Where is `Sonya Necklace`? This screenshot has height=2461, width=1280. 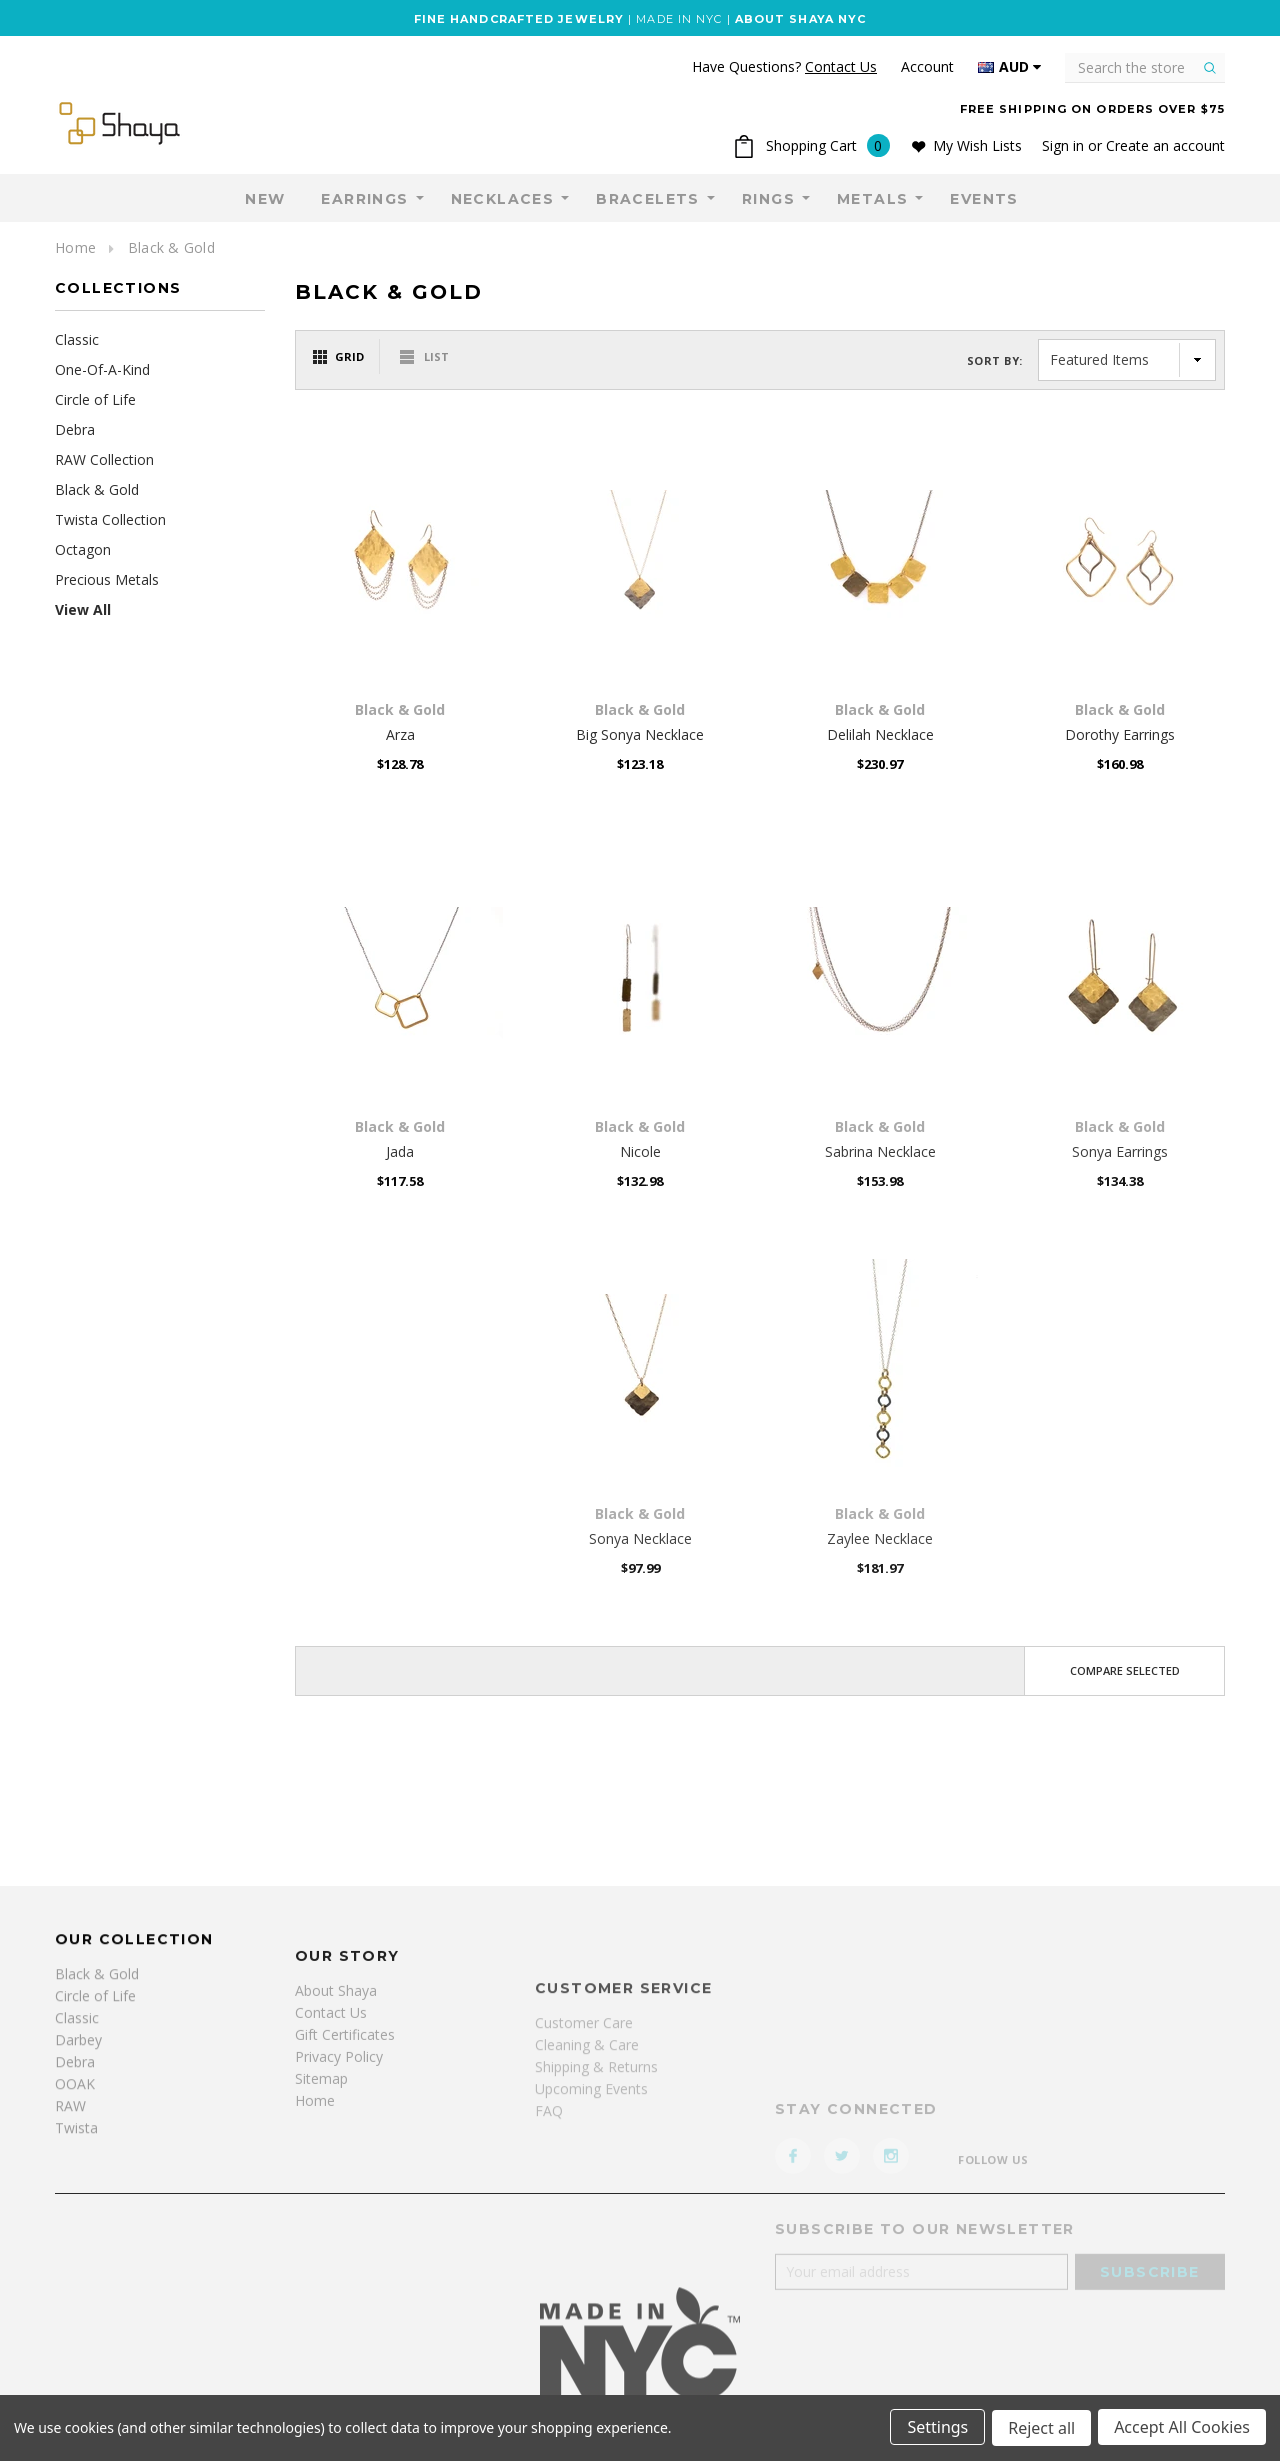 Sonya Necklace is located at coordinates (640, 1538).